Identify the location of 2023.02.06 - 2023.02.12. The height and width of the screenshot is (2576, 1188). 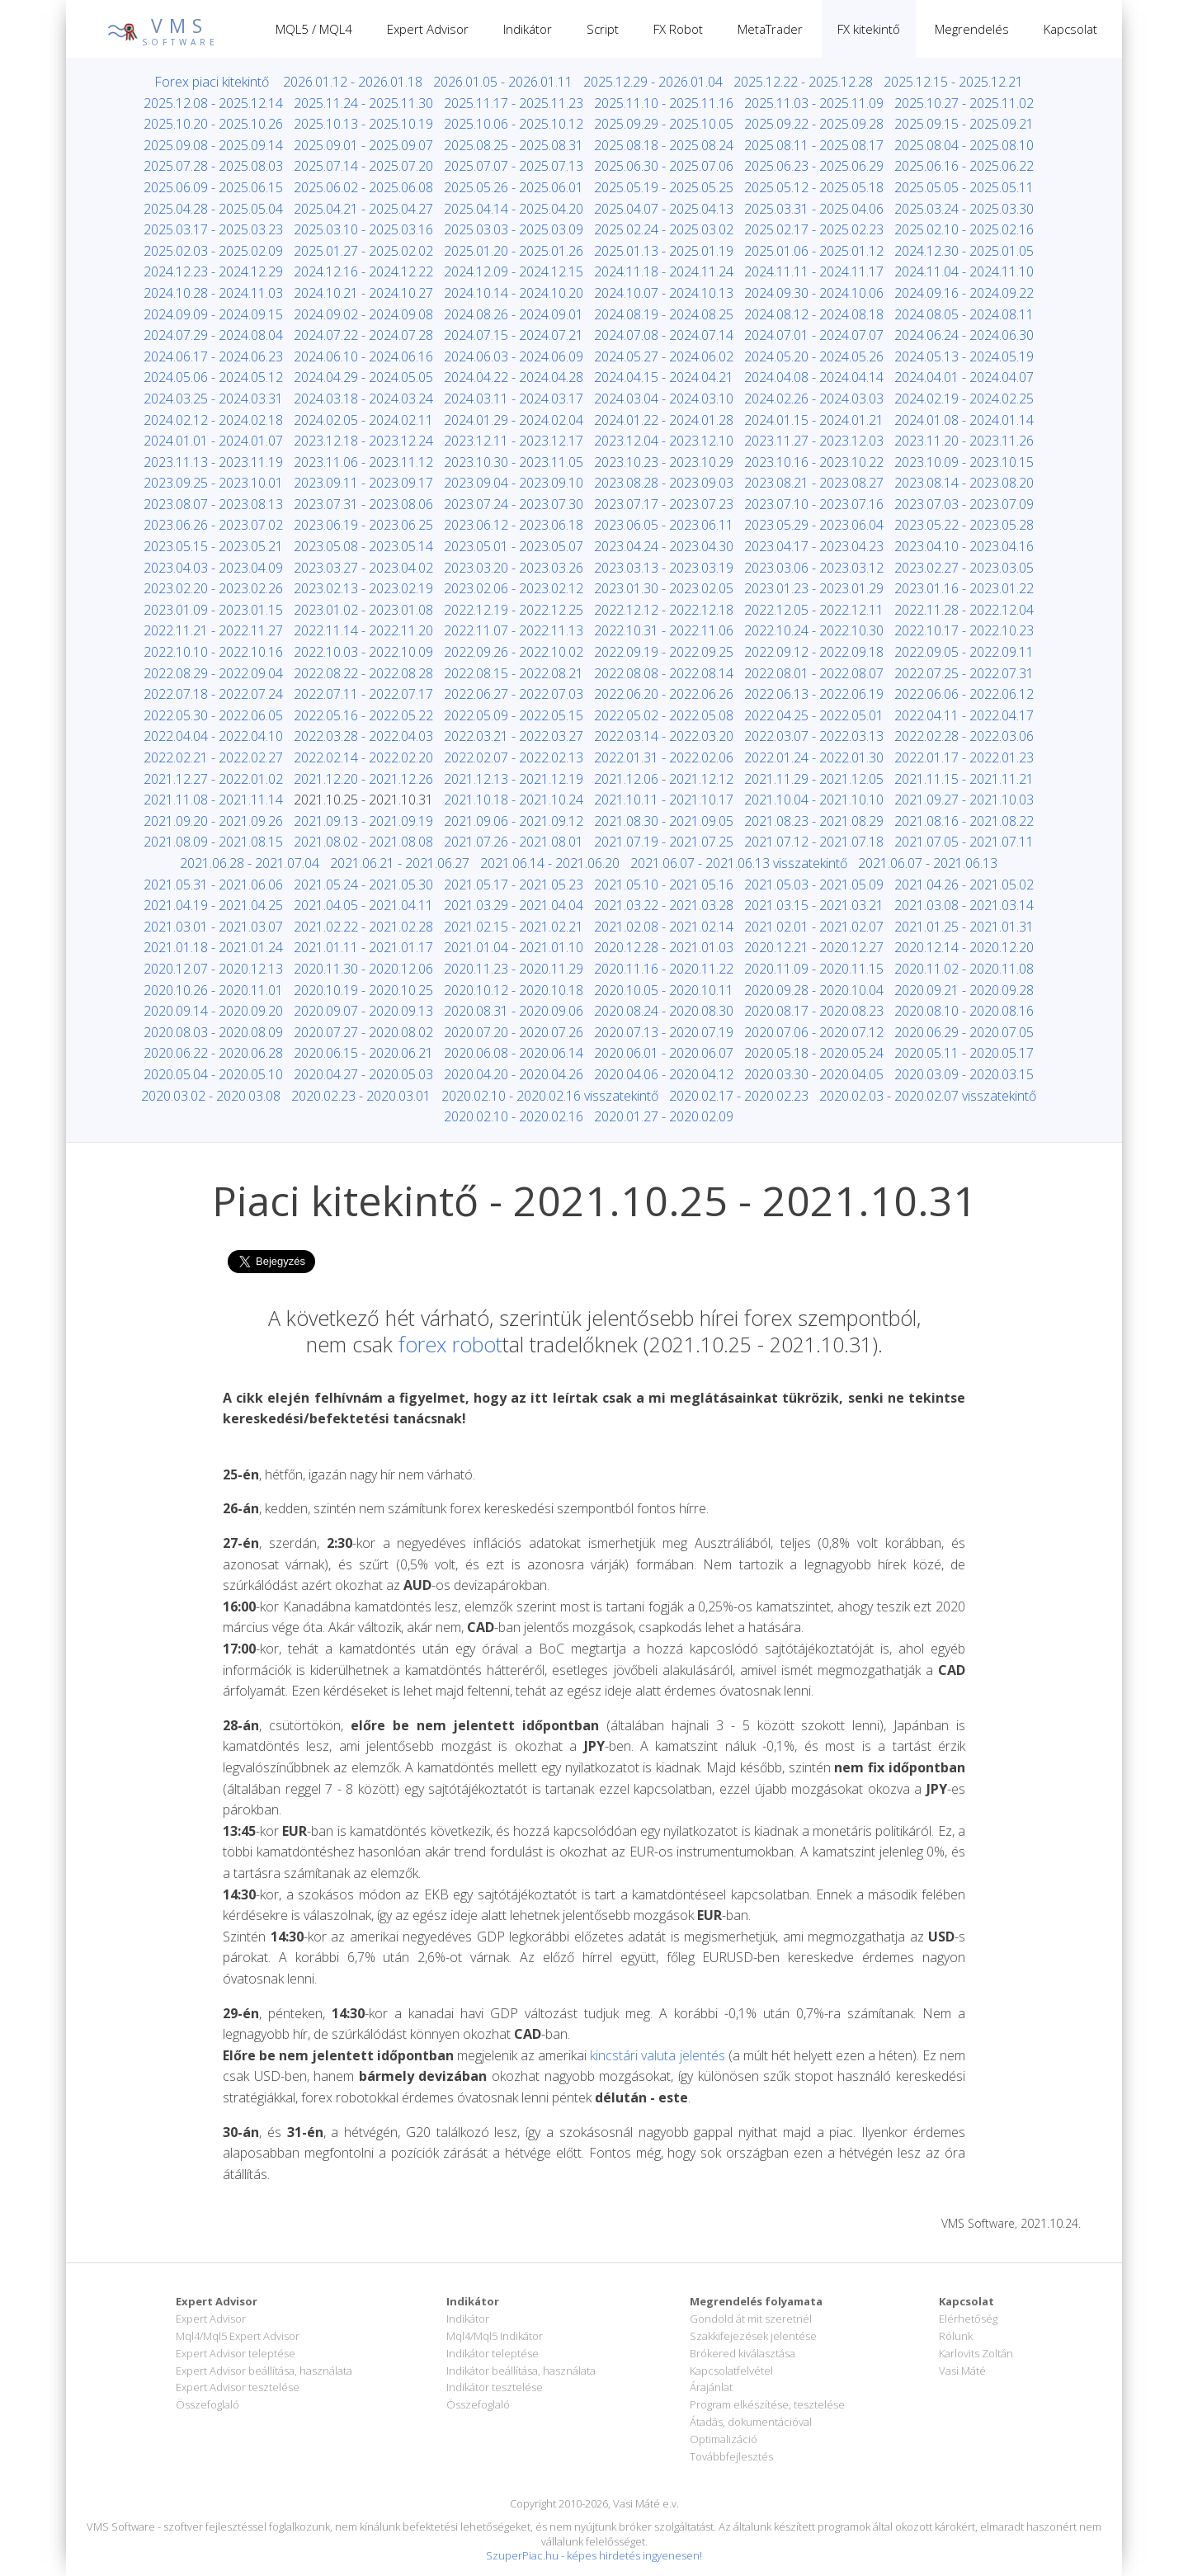
(513, 588).